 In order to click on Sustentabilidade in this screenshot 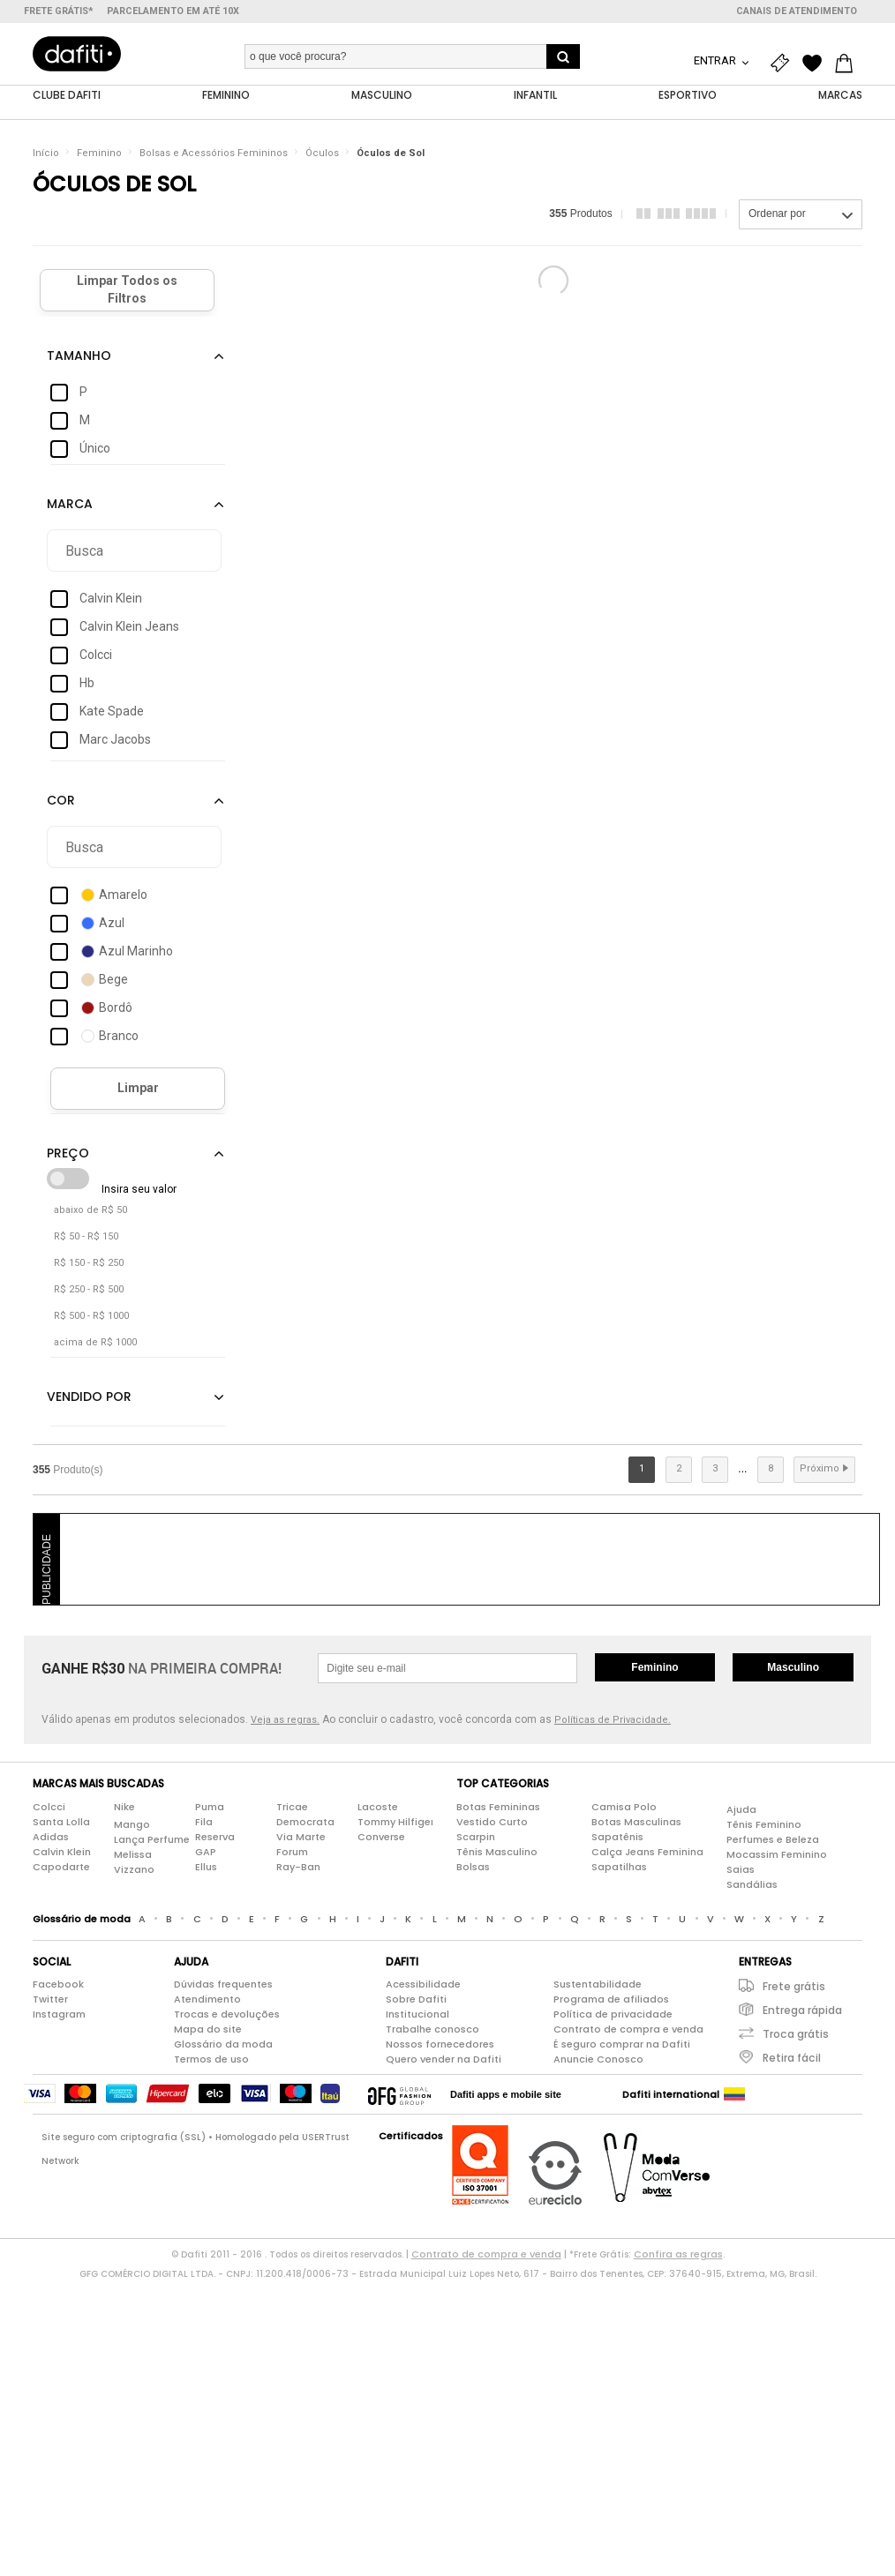, I will do `click(597, 1985)`.